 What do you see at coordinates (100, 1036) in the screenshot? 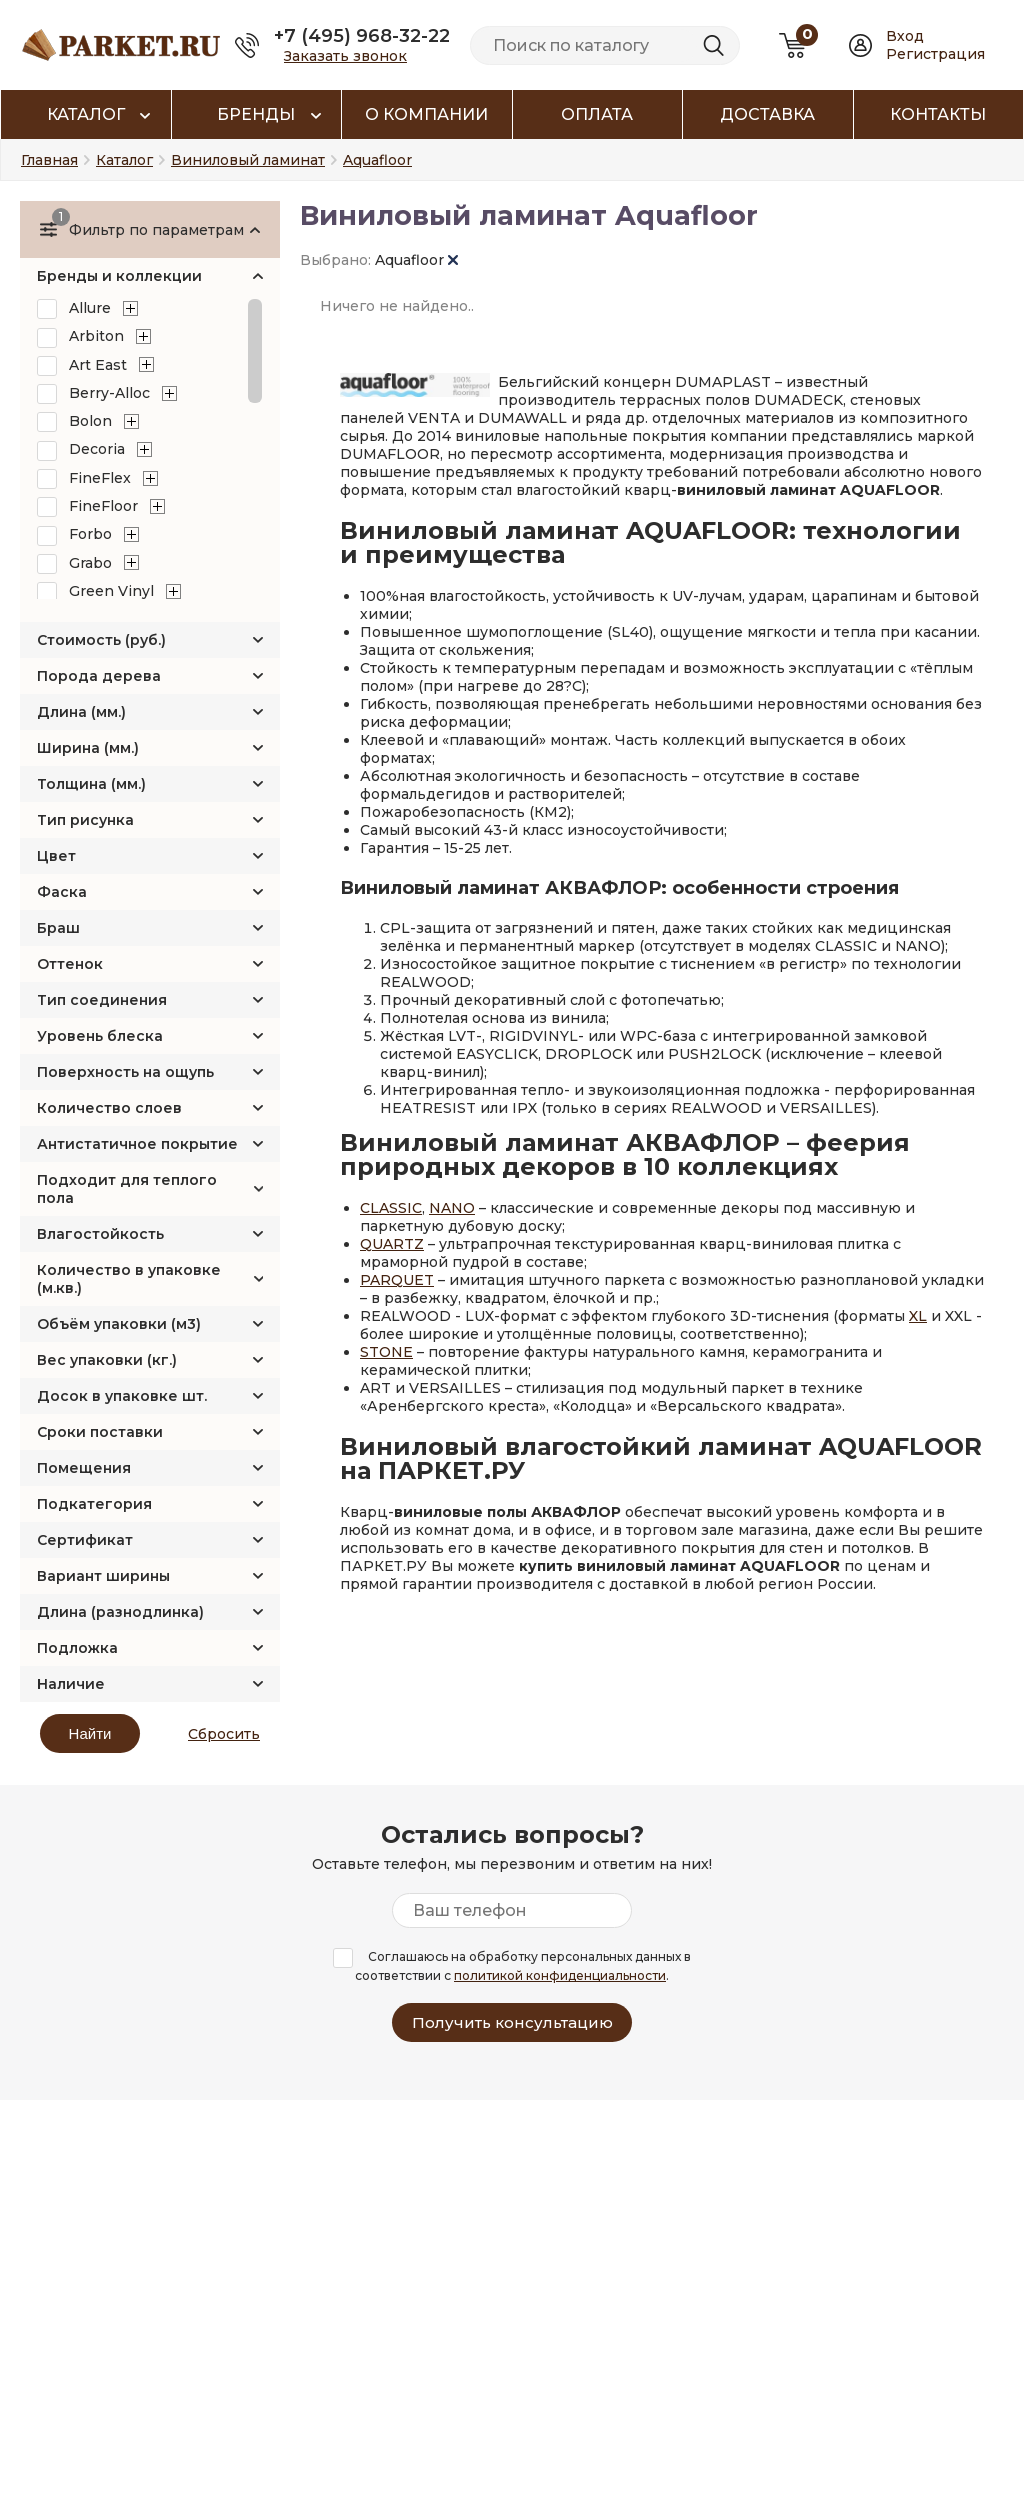
I see `Уровень блеска` at bounding box center [100, 1036].